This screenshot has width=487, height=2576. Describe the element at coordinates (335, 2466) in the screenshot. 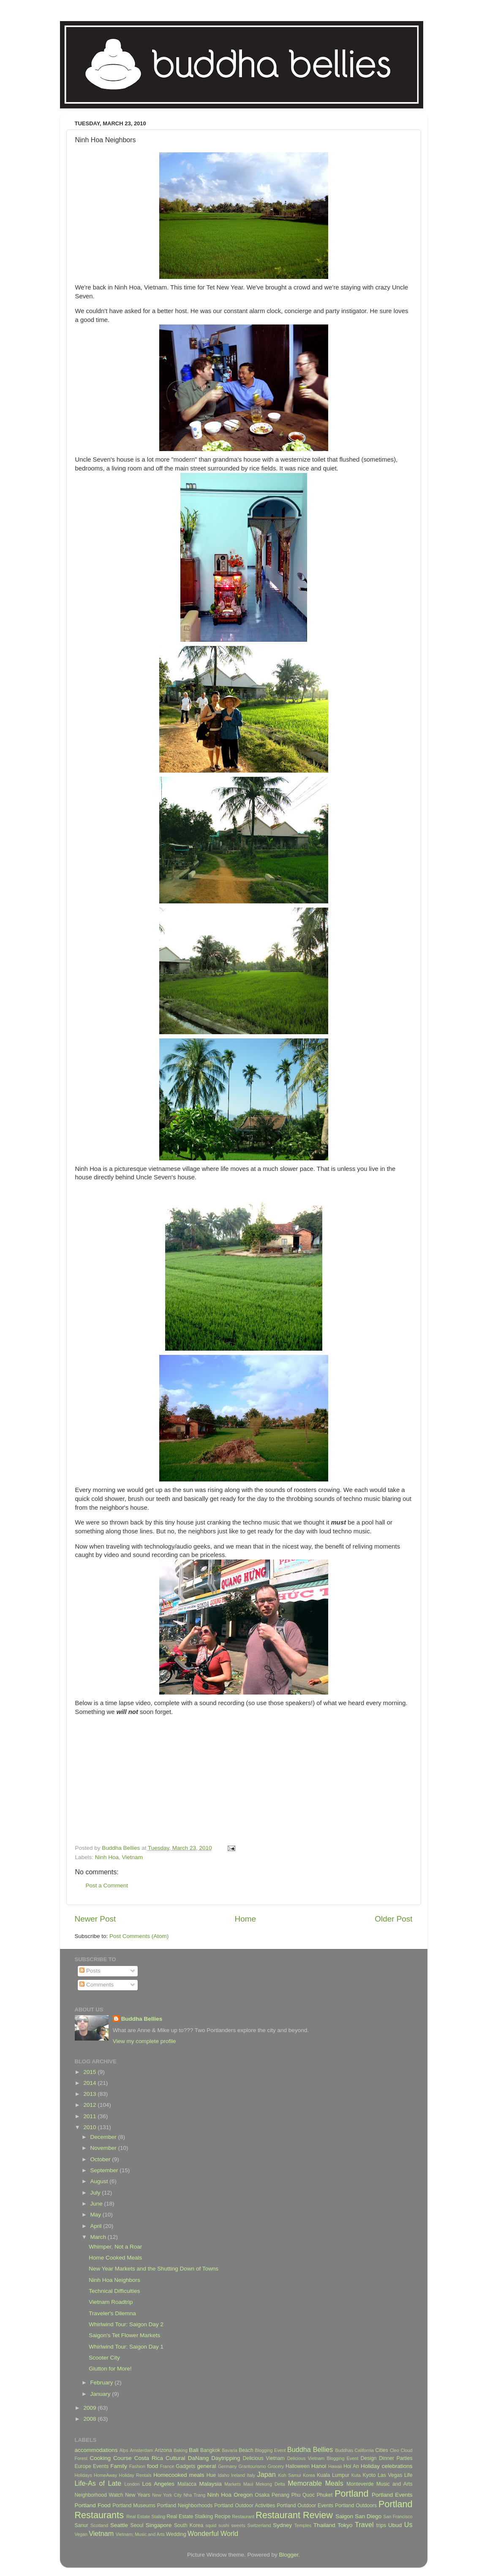

I see `Hawaii` at that location.